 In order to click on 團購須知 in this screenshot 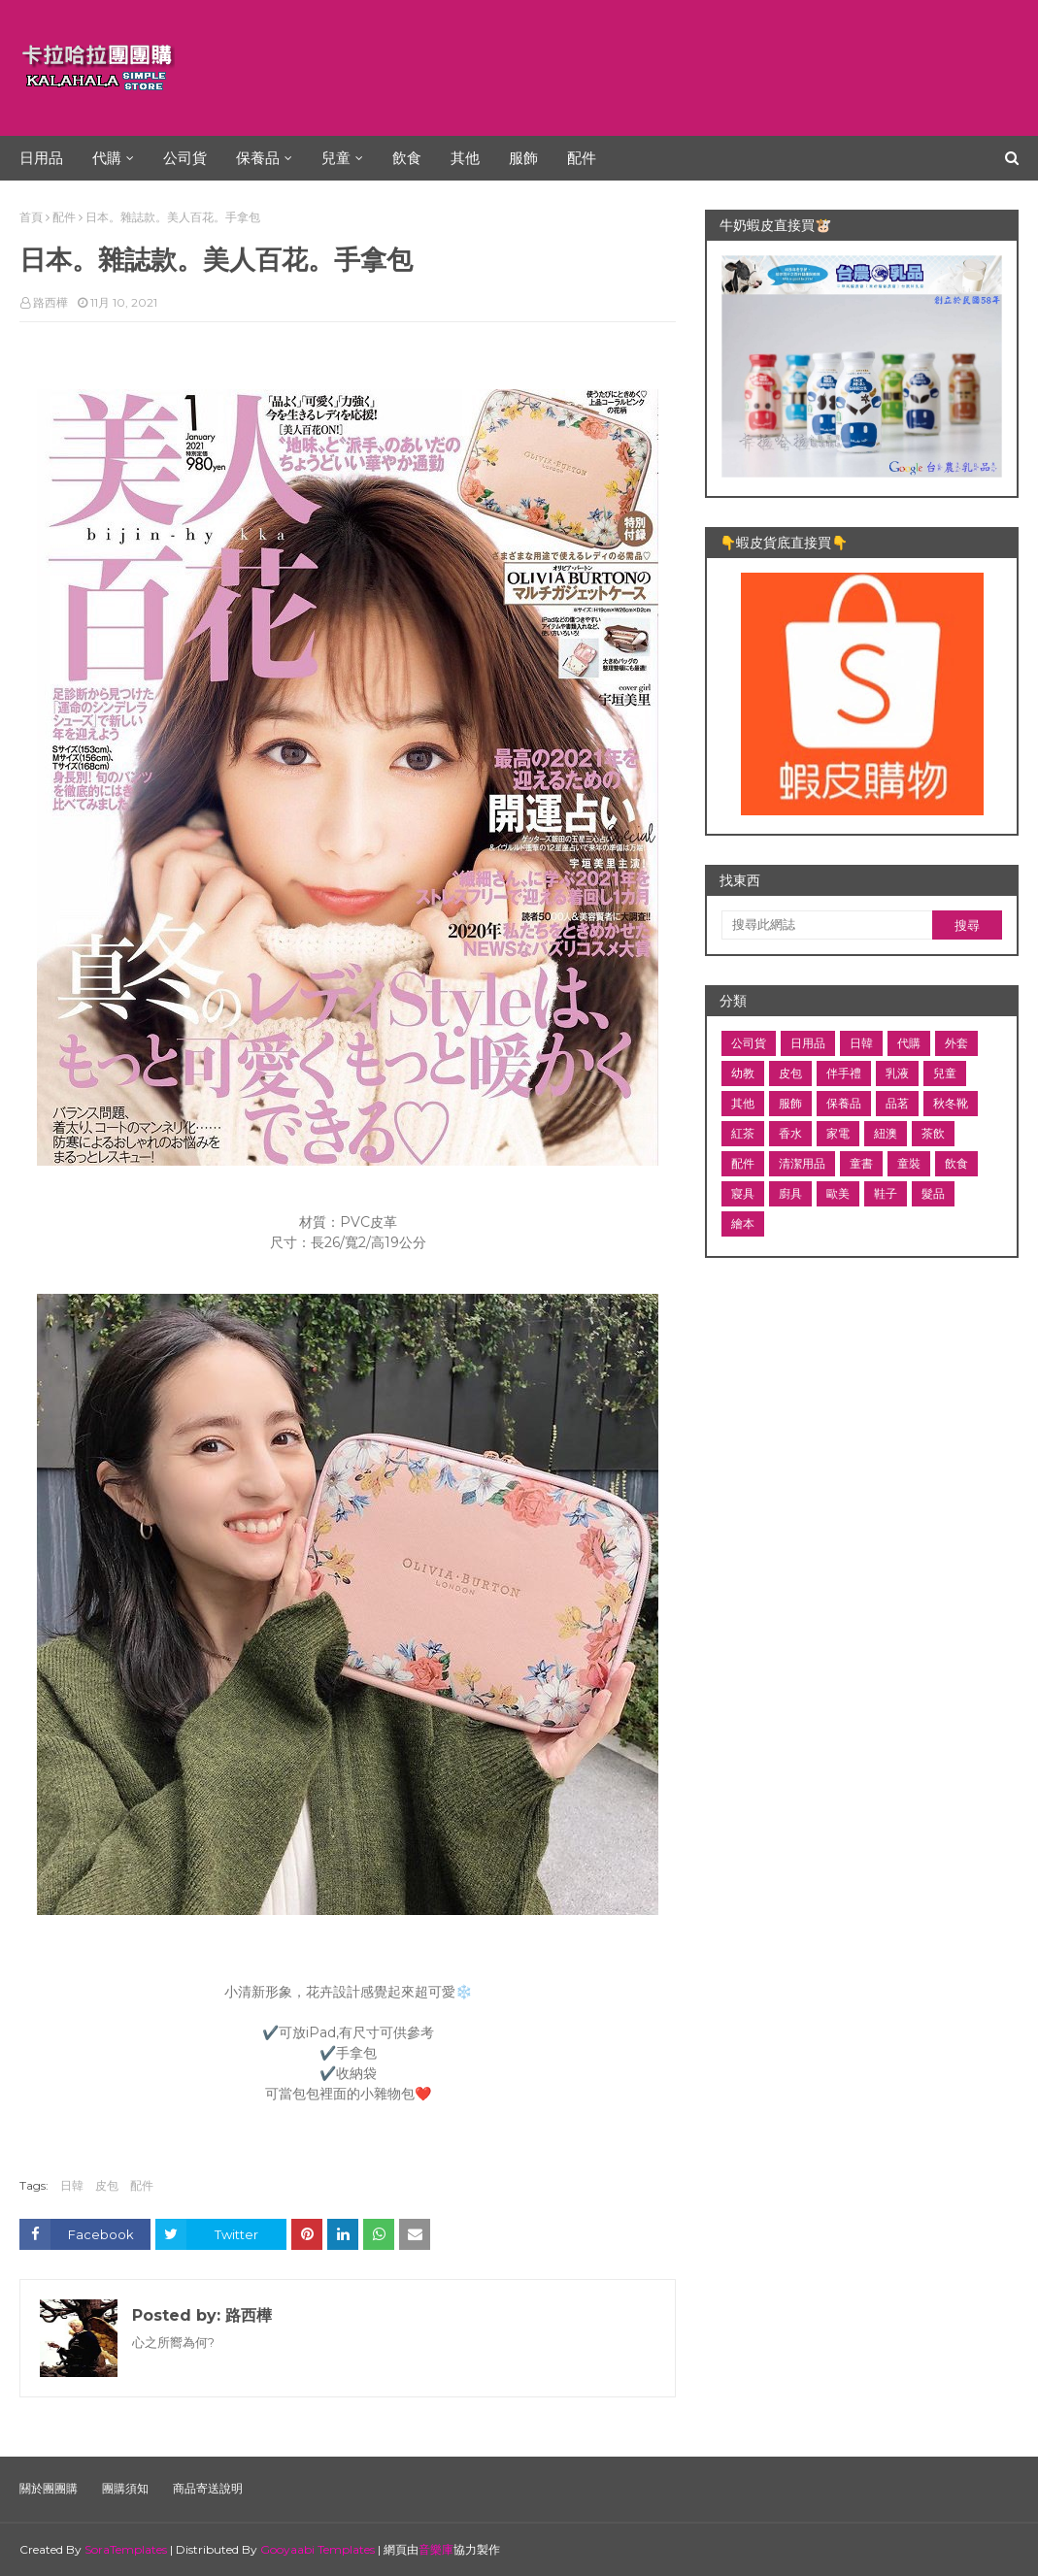, I will do `click(125, 2488)`.